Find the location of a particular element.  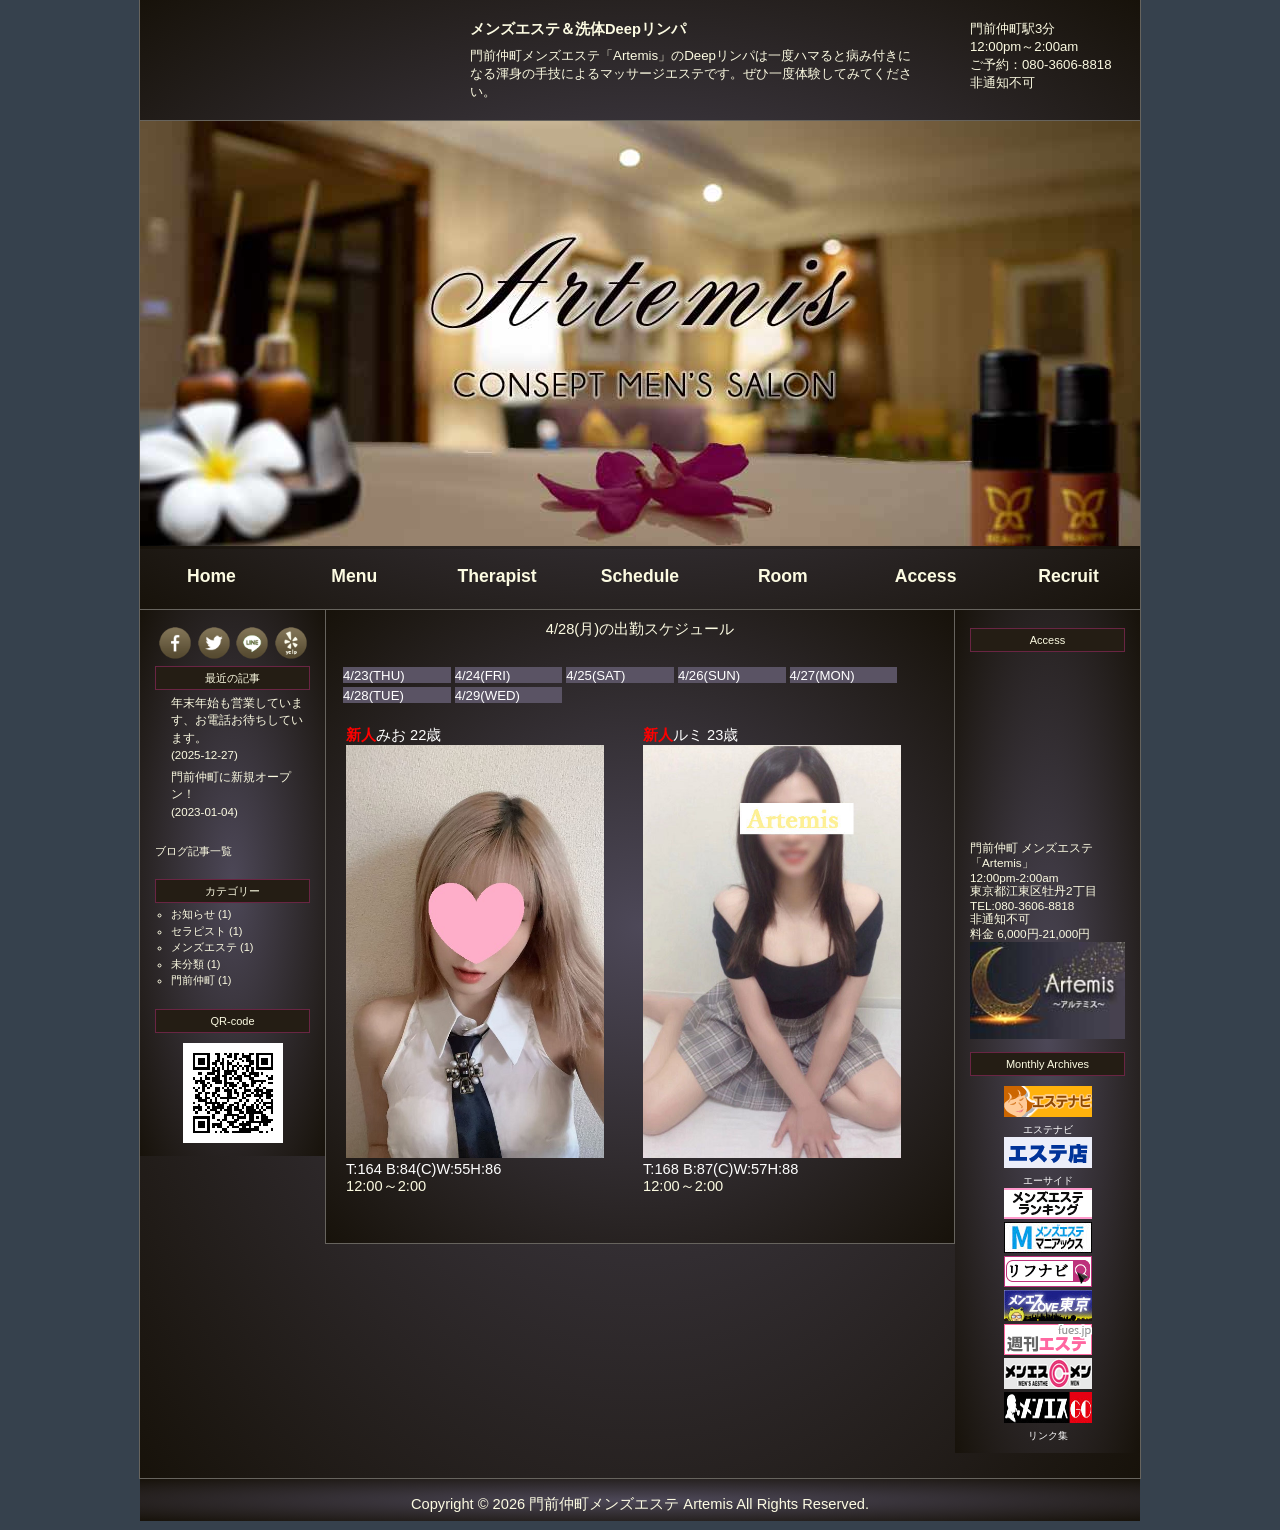

メンズエステ is located at coordinates (204, 947).